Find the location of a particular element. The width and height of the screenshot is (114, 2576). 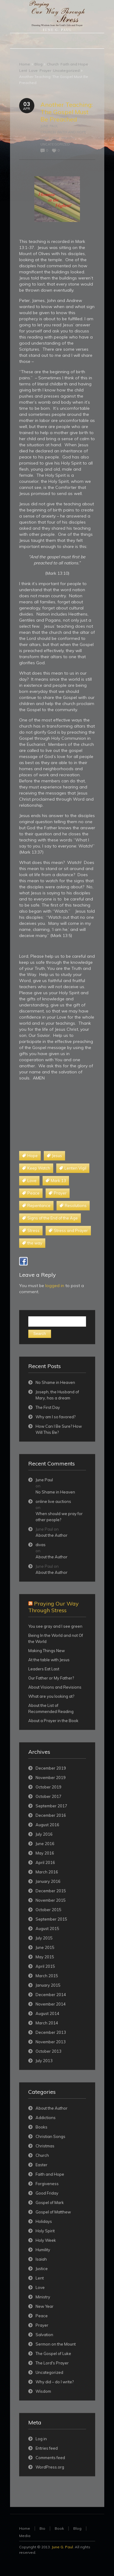

Gospel of Matthew is located at coordinates (53, 2211).